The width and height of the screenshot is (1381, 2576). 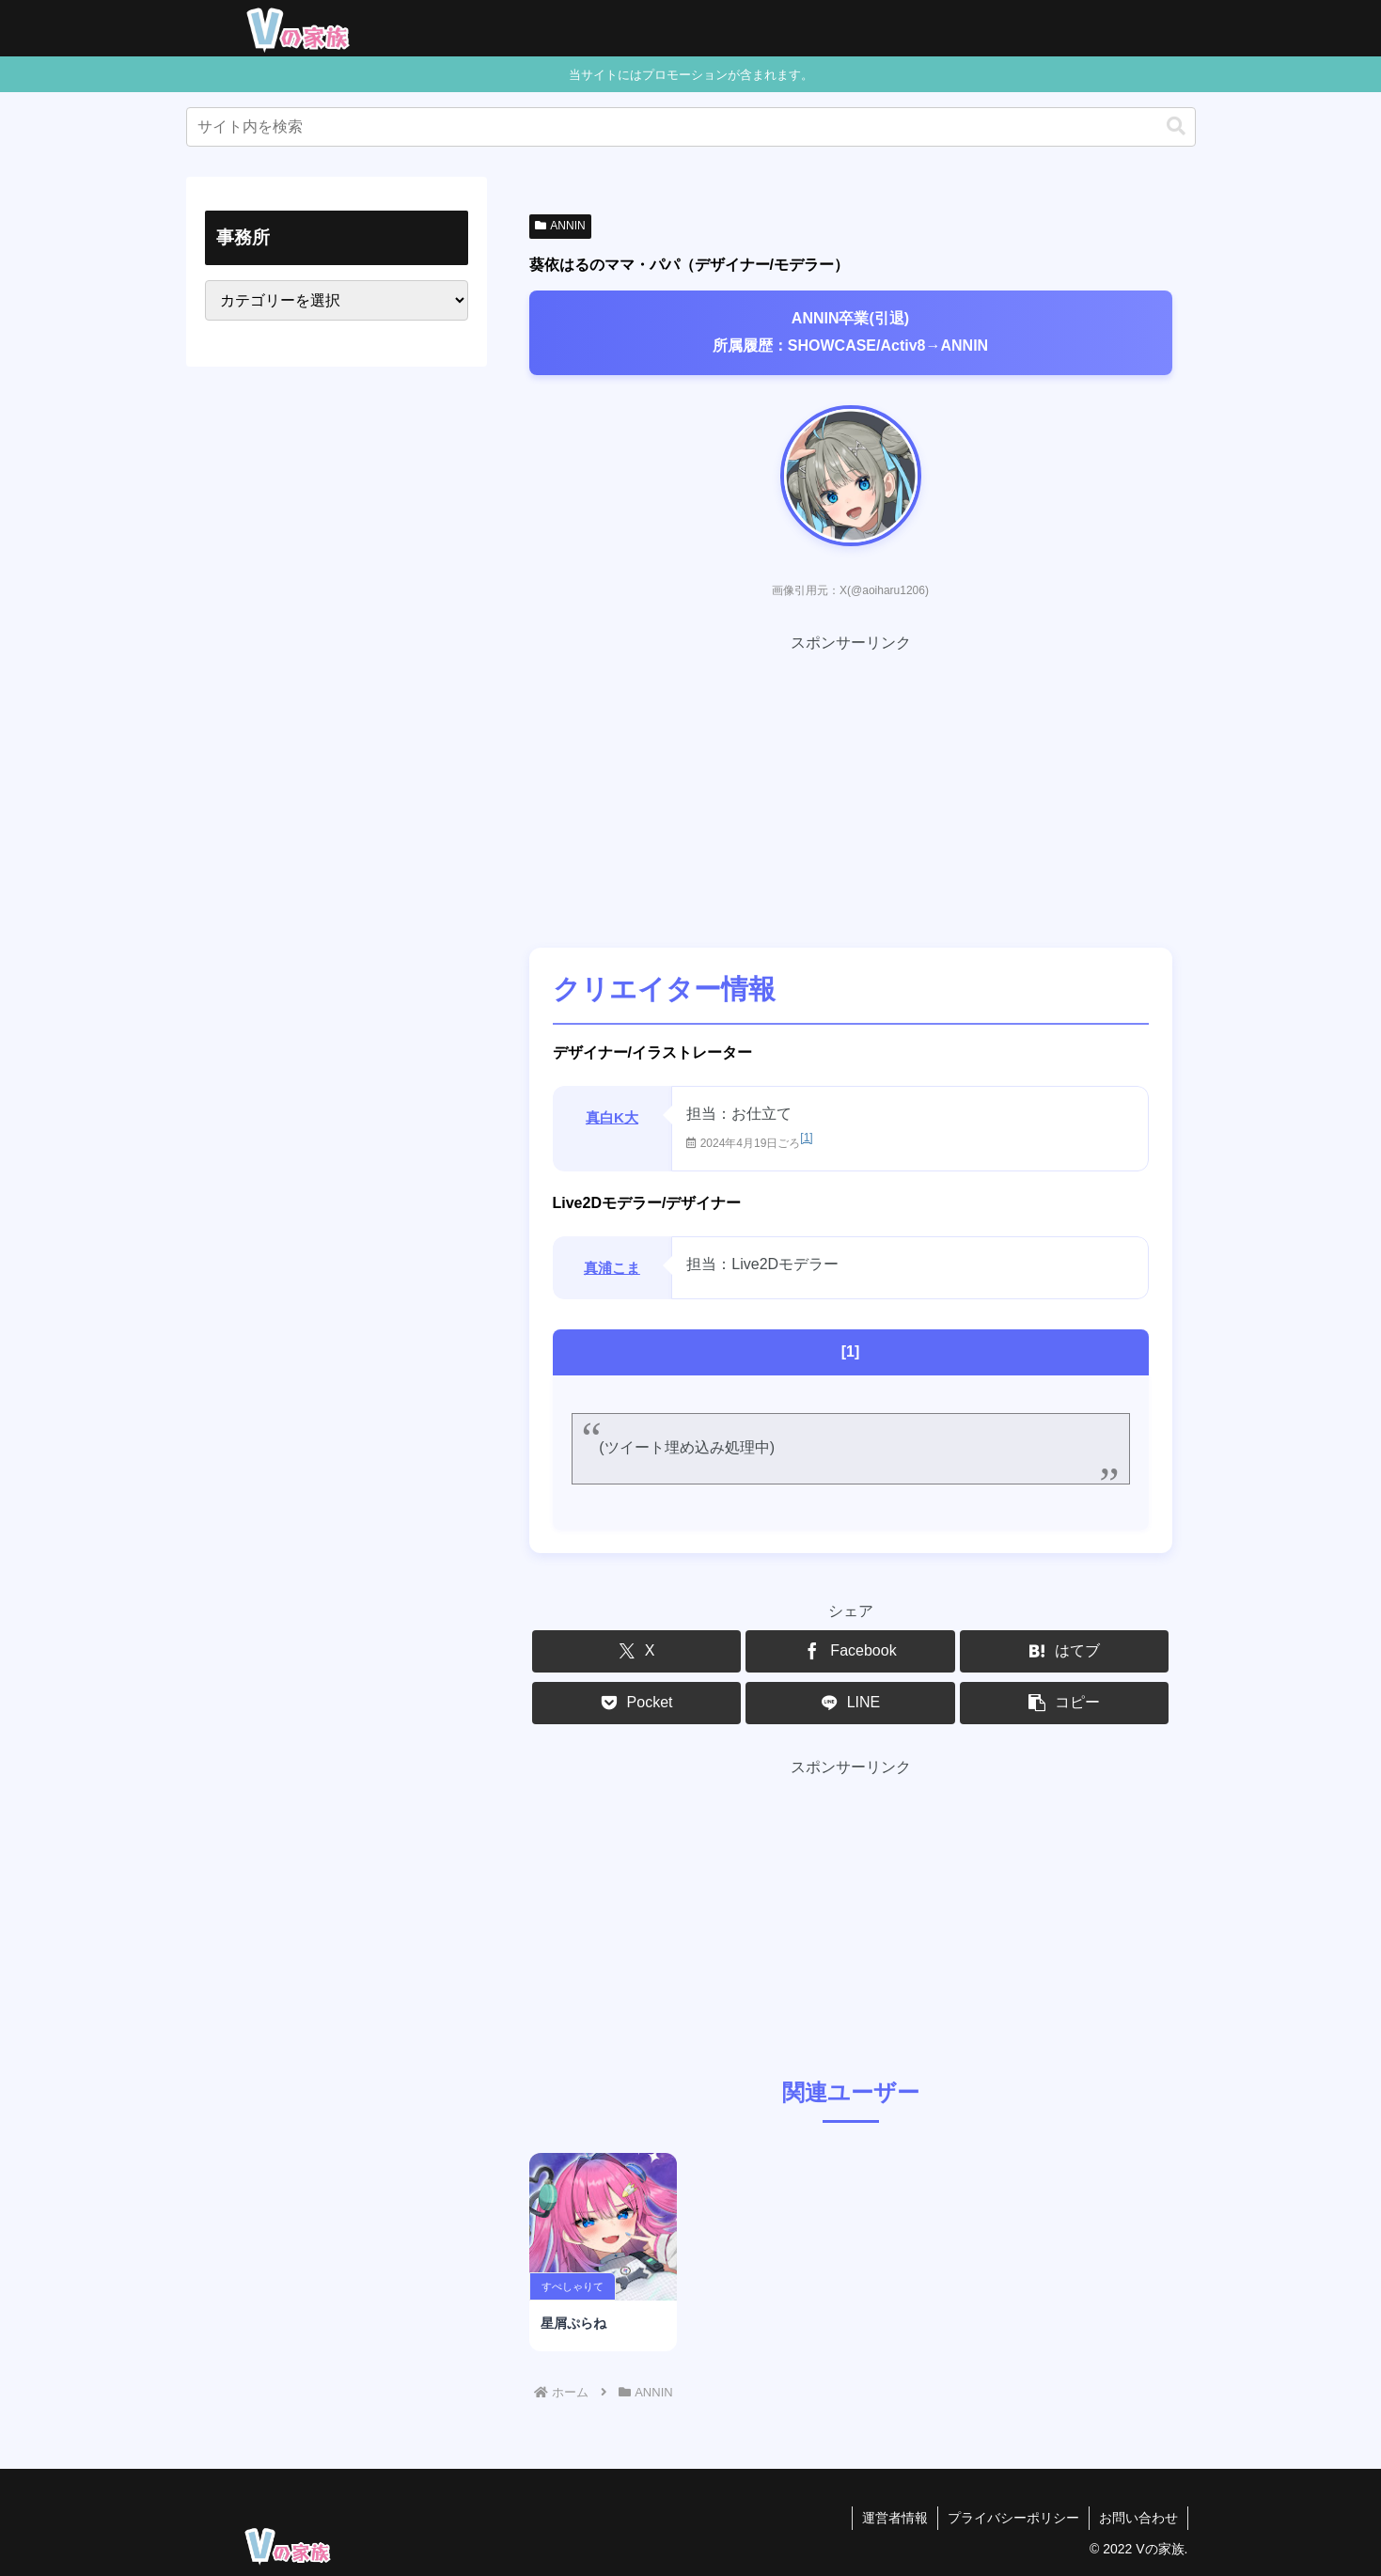 I want to click on [Facebookでシェア], so click(x=849, y=1651).